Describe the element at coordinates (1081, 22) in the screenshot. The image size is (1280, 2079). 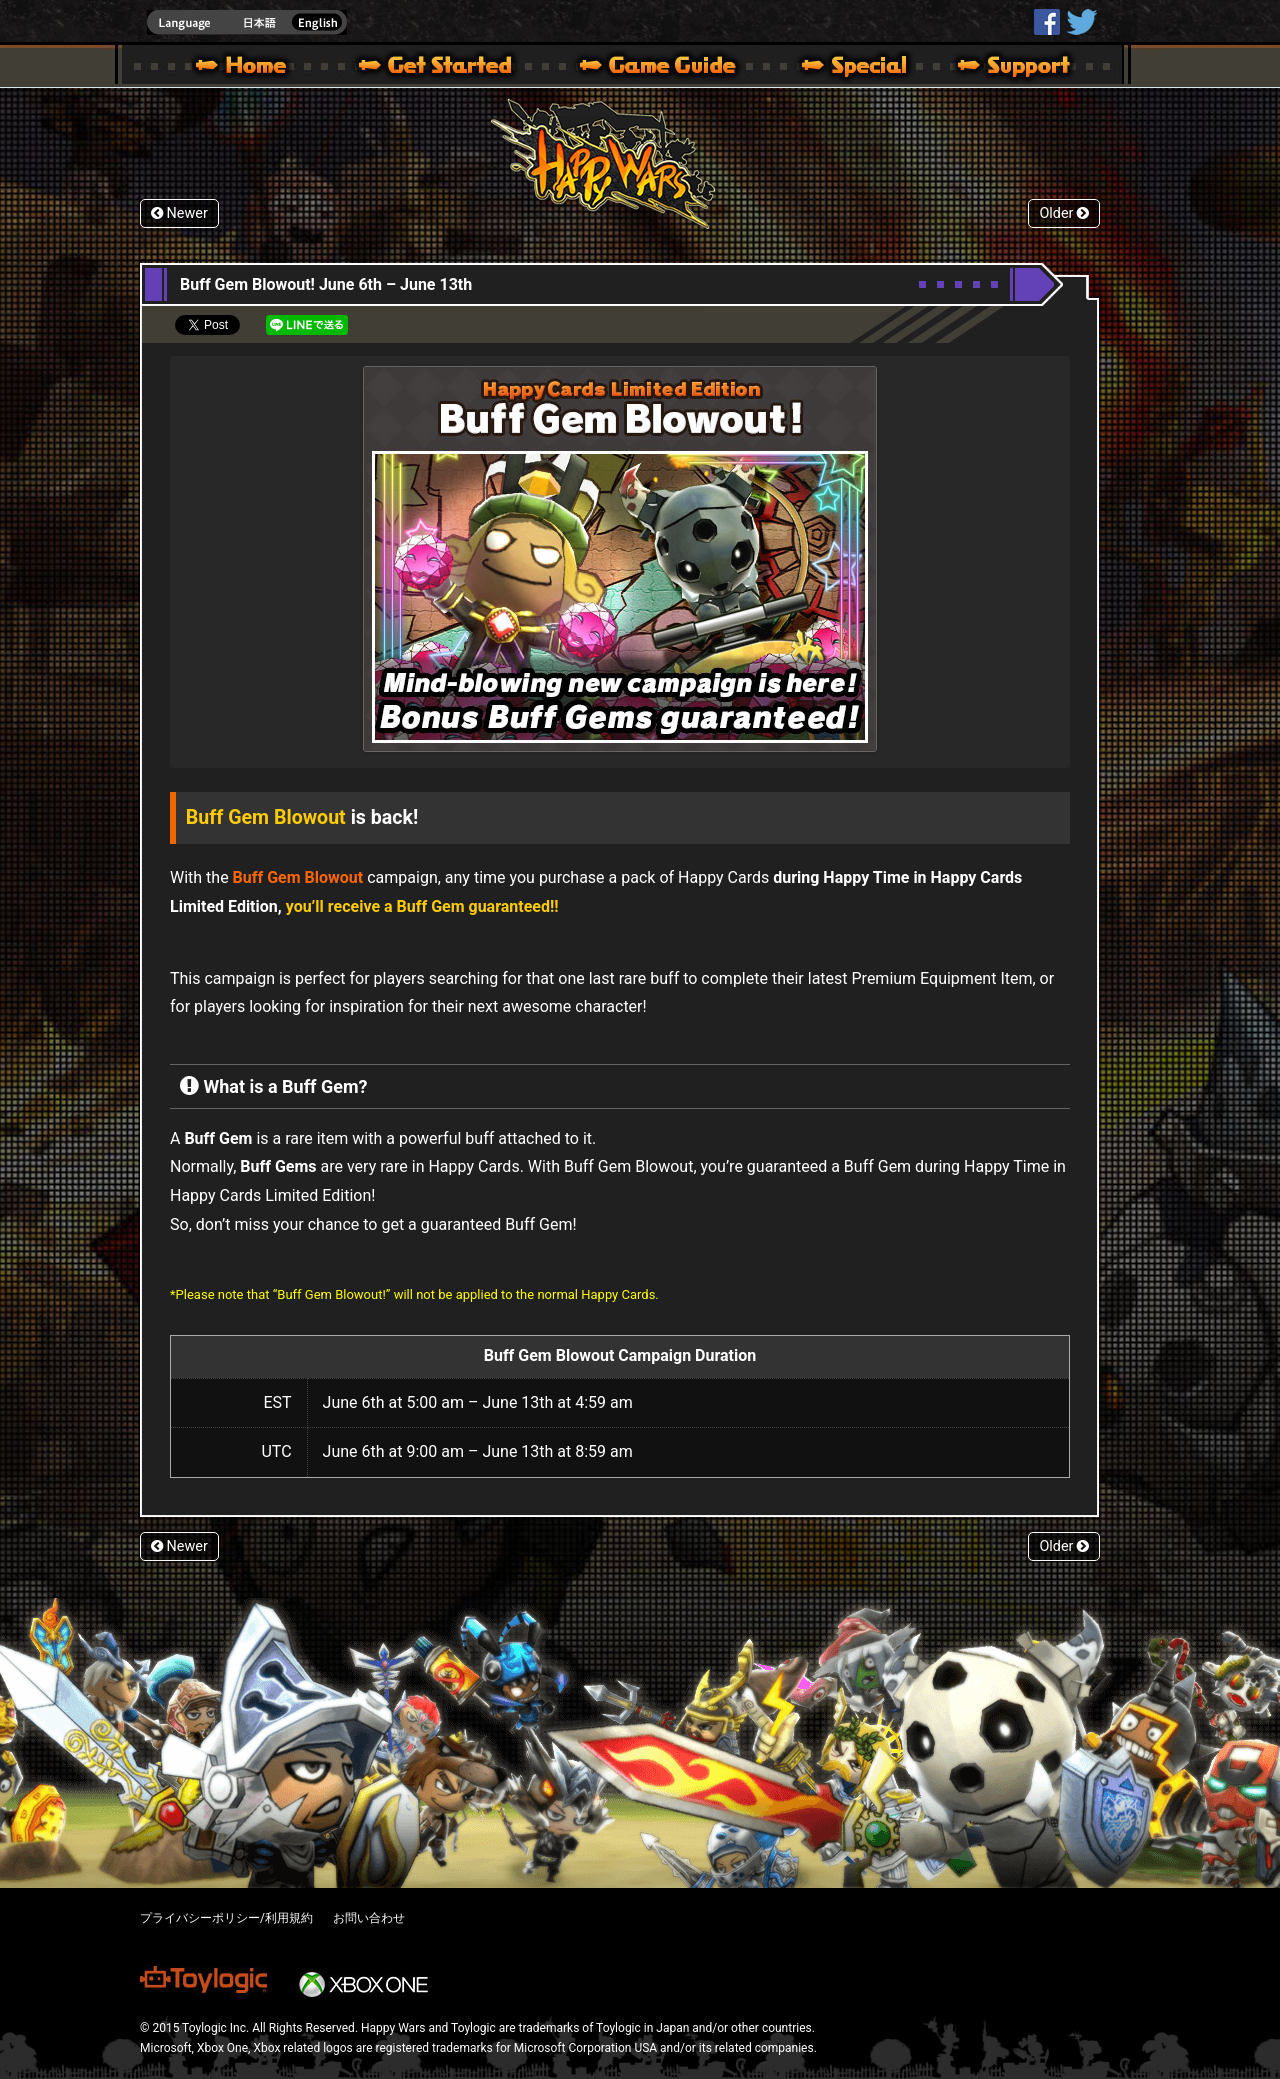
I see `@HappyWars` at that location.